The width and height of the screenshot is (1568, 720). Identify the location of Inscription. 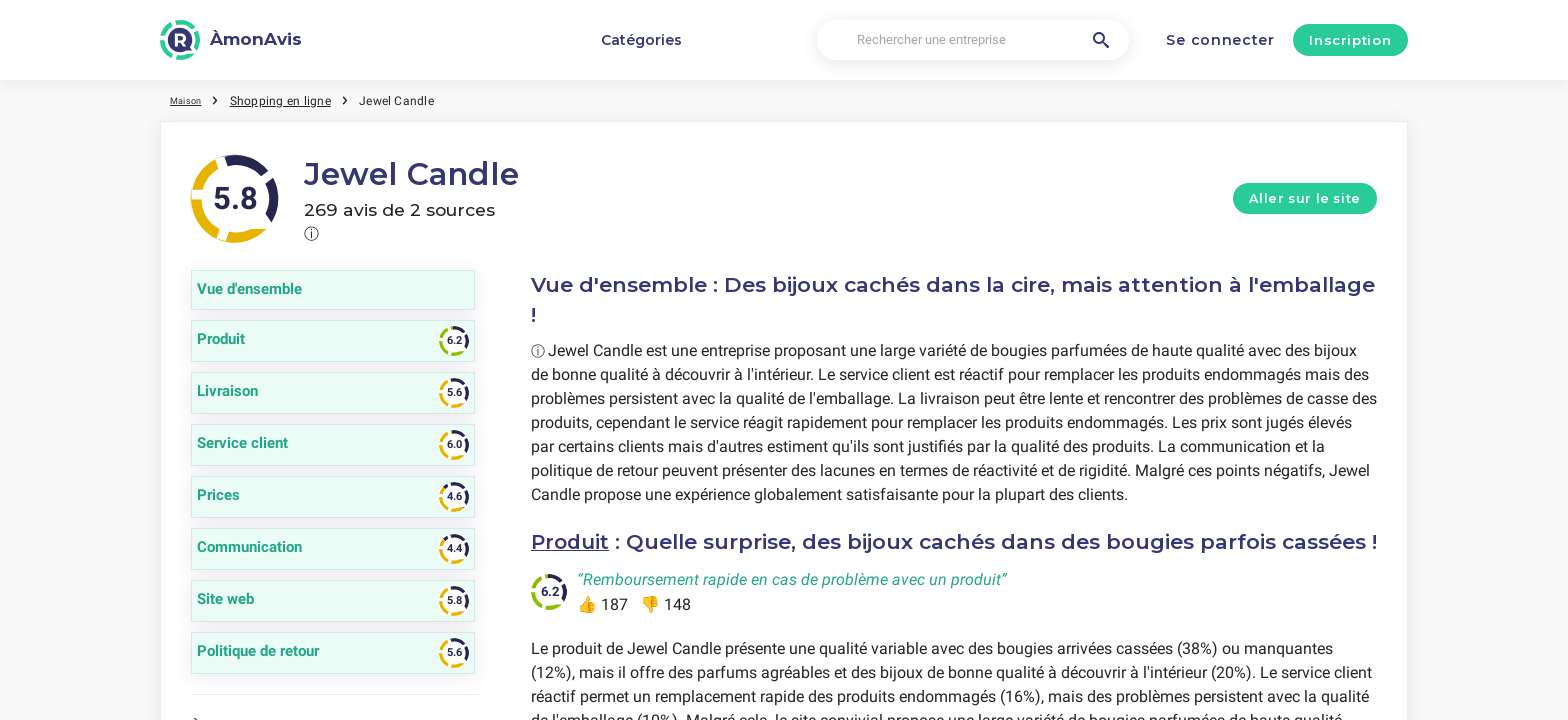
(1350, 40).